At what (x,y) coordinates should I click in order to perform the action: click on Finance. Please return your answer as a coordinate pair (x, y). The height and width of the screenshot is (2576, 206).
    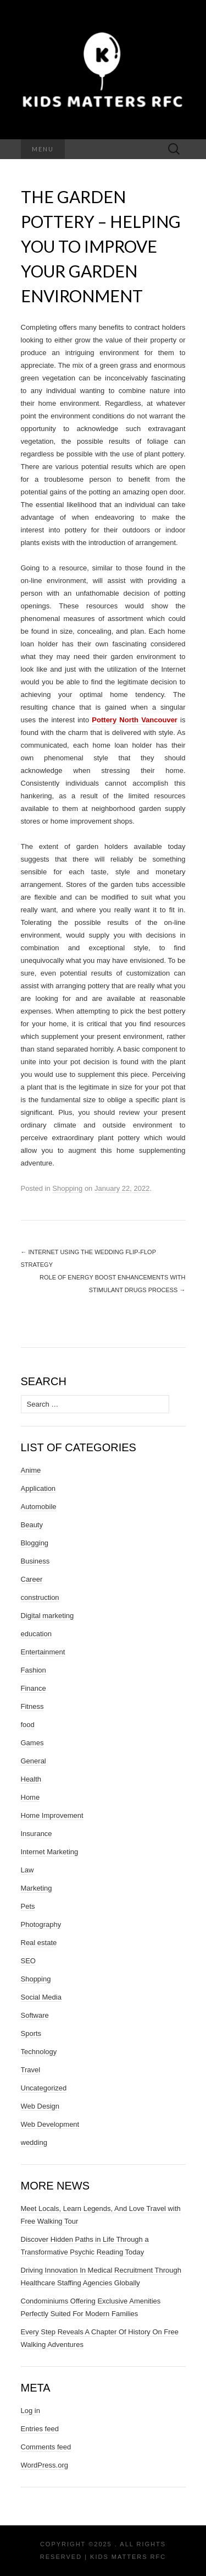
    Looking at the image, I should click on (33, 1688).